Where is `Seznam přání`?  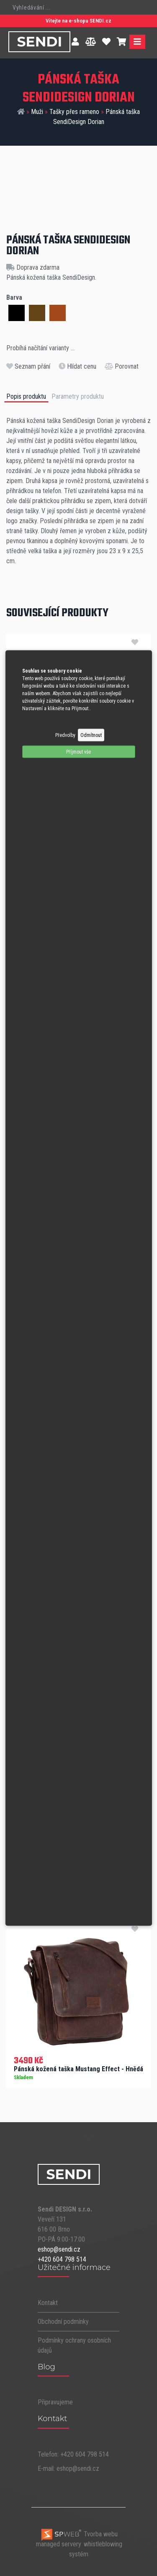
Seznam přání is located at coordinates (28, 366).